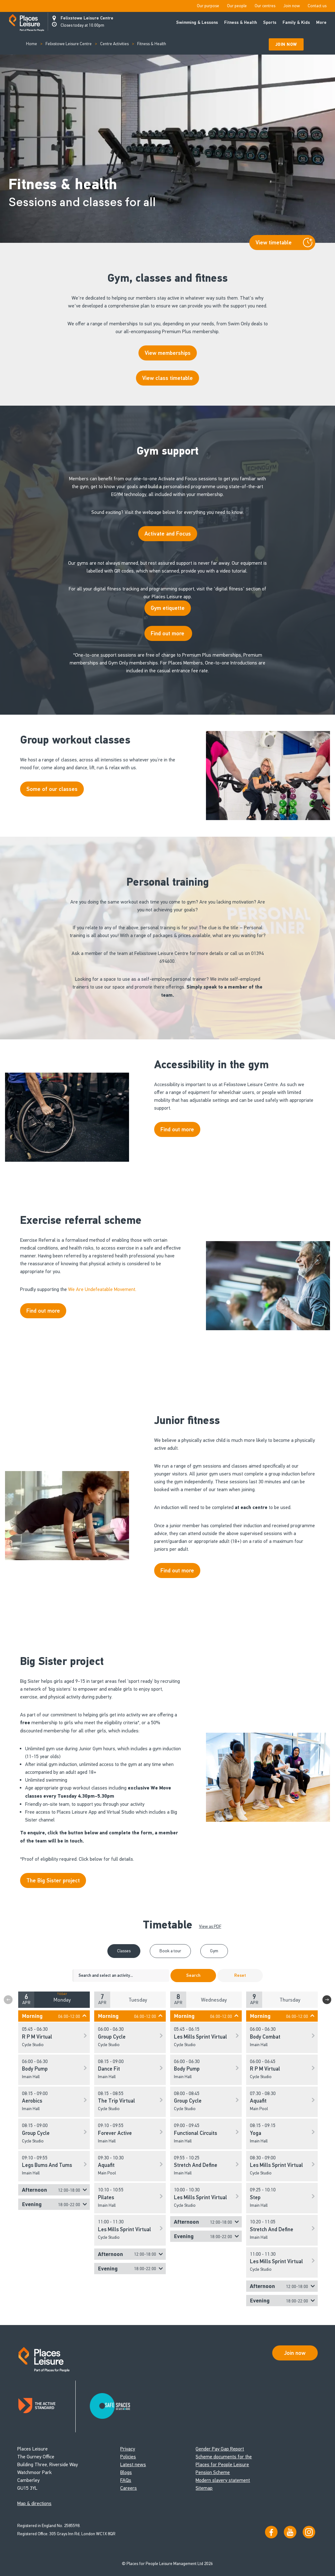  I want to click on [Follow us on Instagram], so click(309, 2532).